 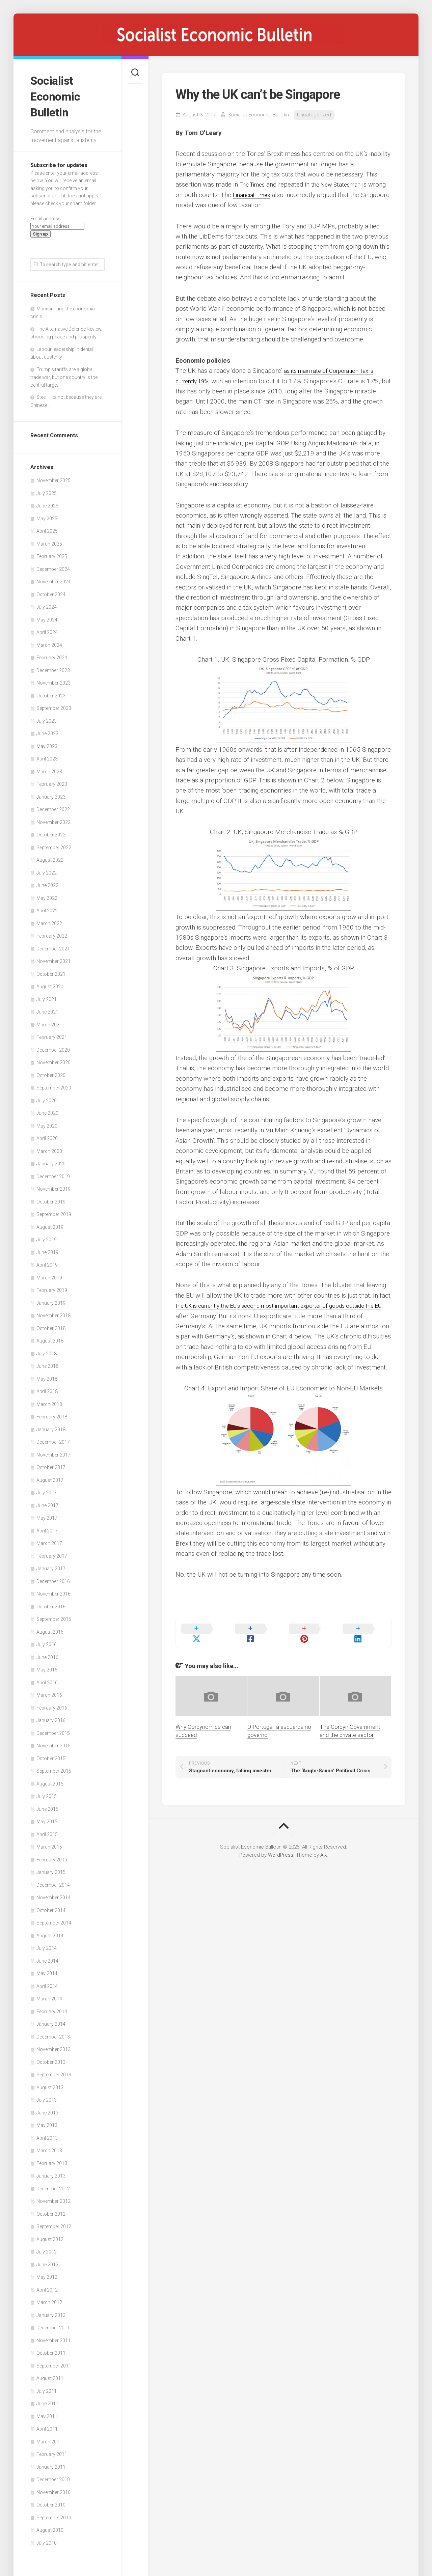 I want to click on July 2020, so click(x=46, y=1096).